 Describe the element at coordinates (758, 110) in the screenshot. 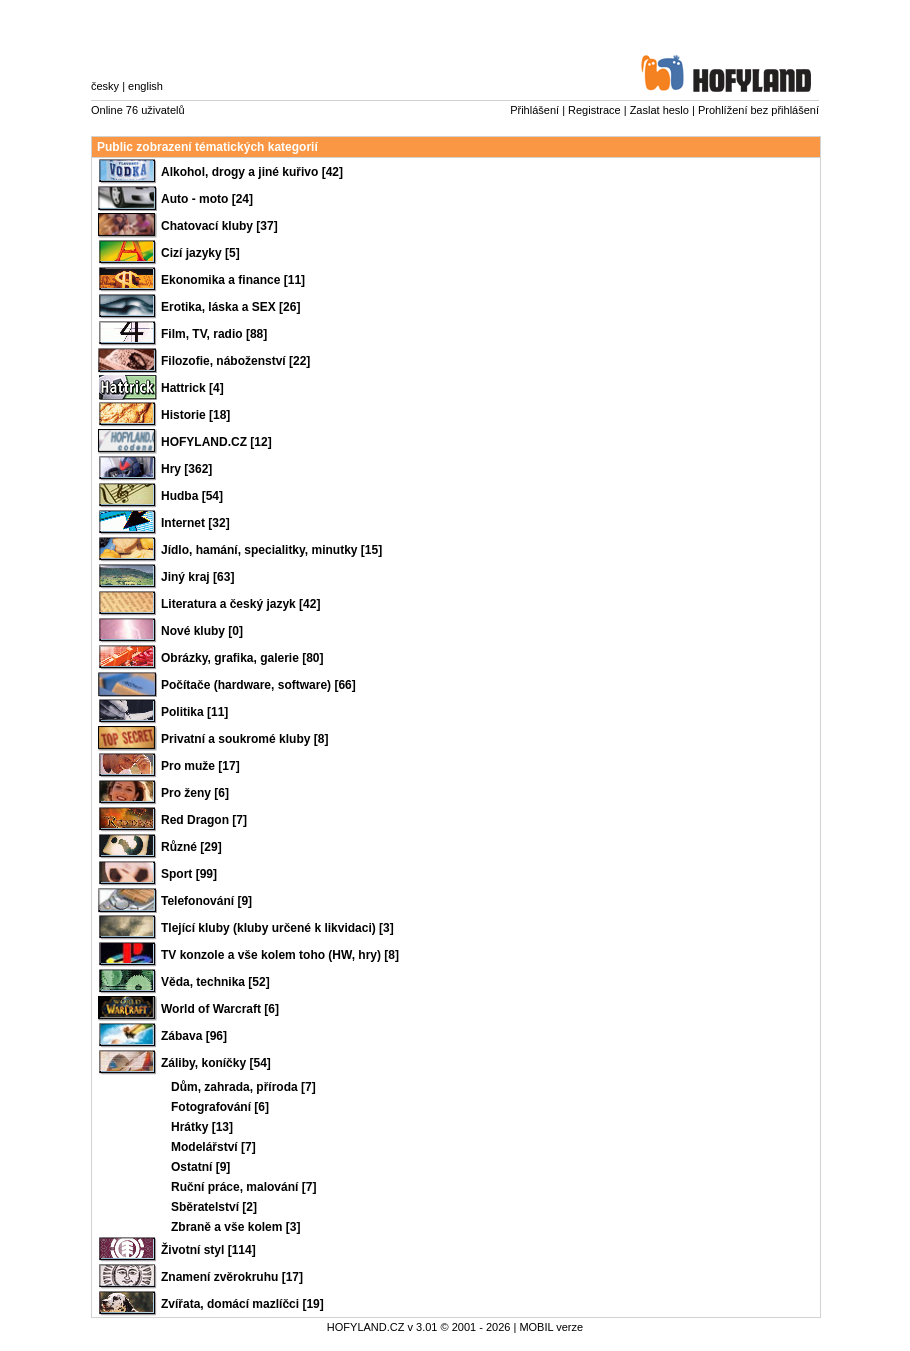

I see `Prohlížení bez přihlášení` at that location.